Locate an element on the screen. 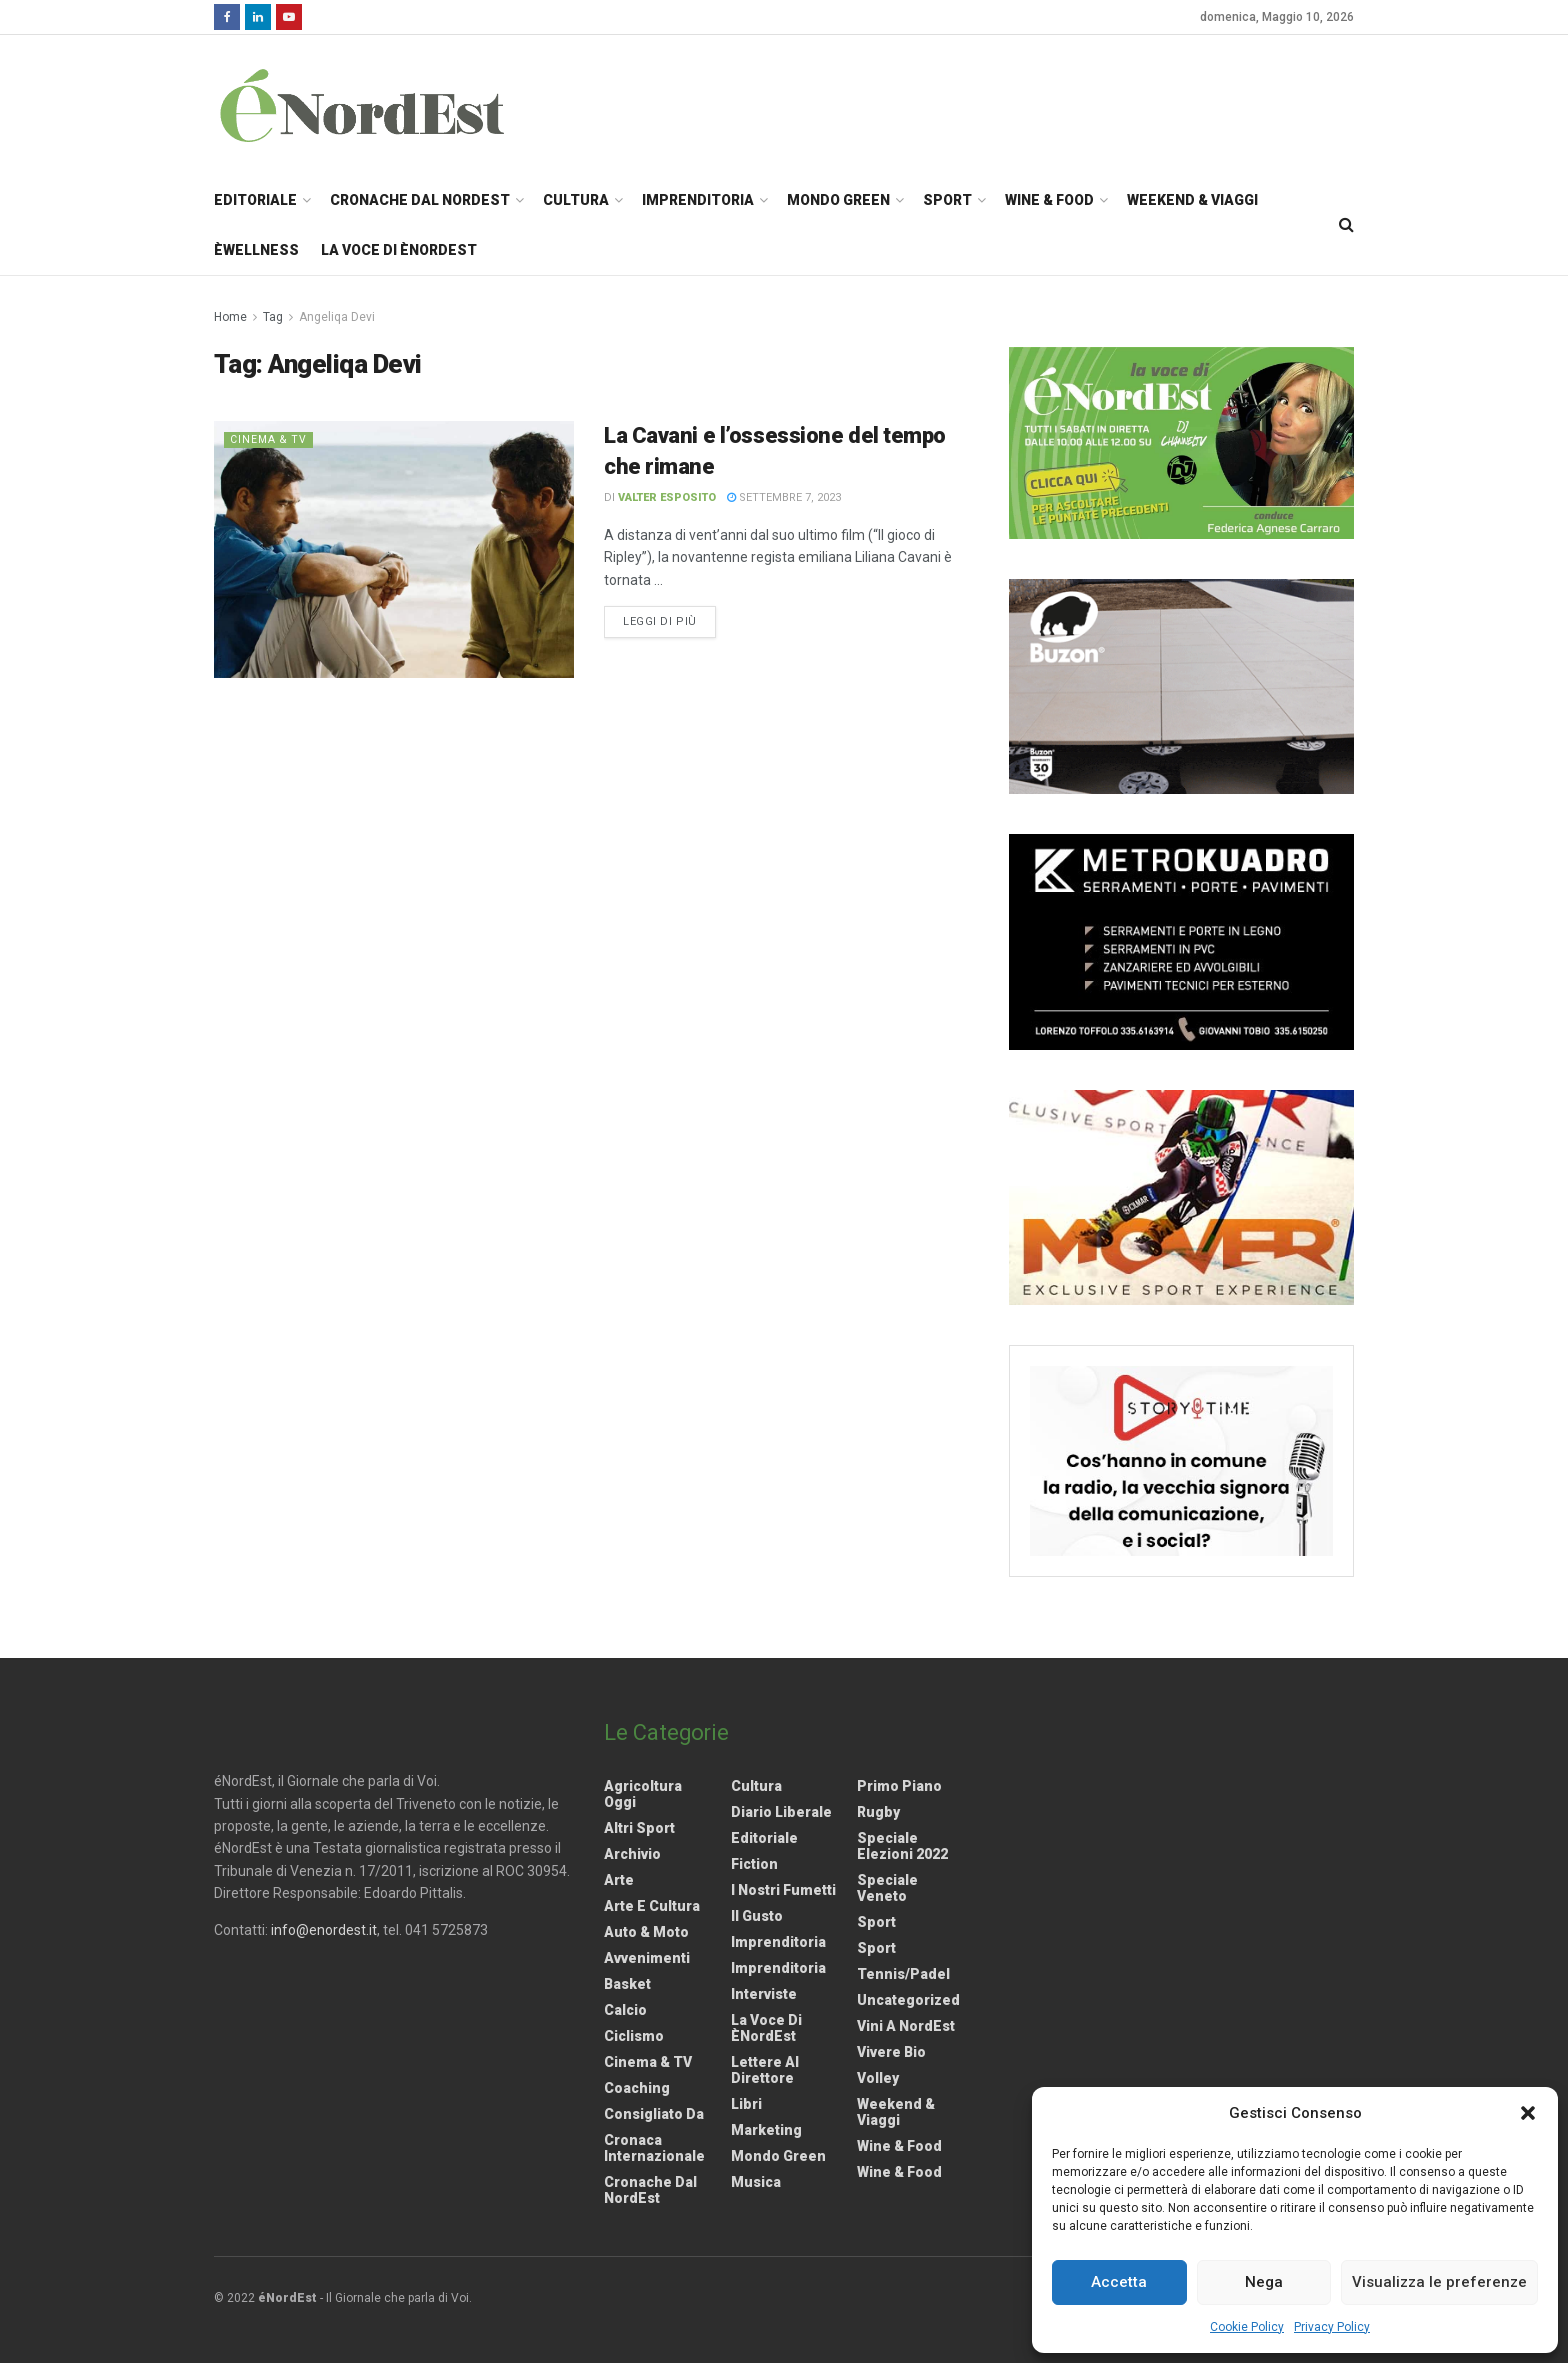 The height and width of the screenshot is (2363, 1568). [Find us on Facebook] is located at coordinates (227, 17).